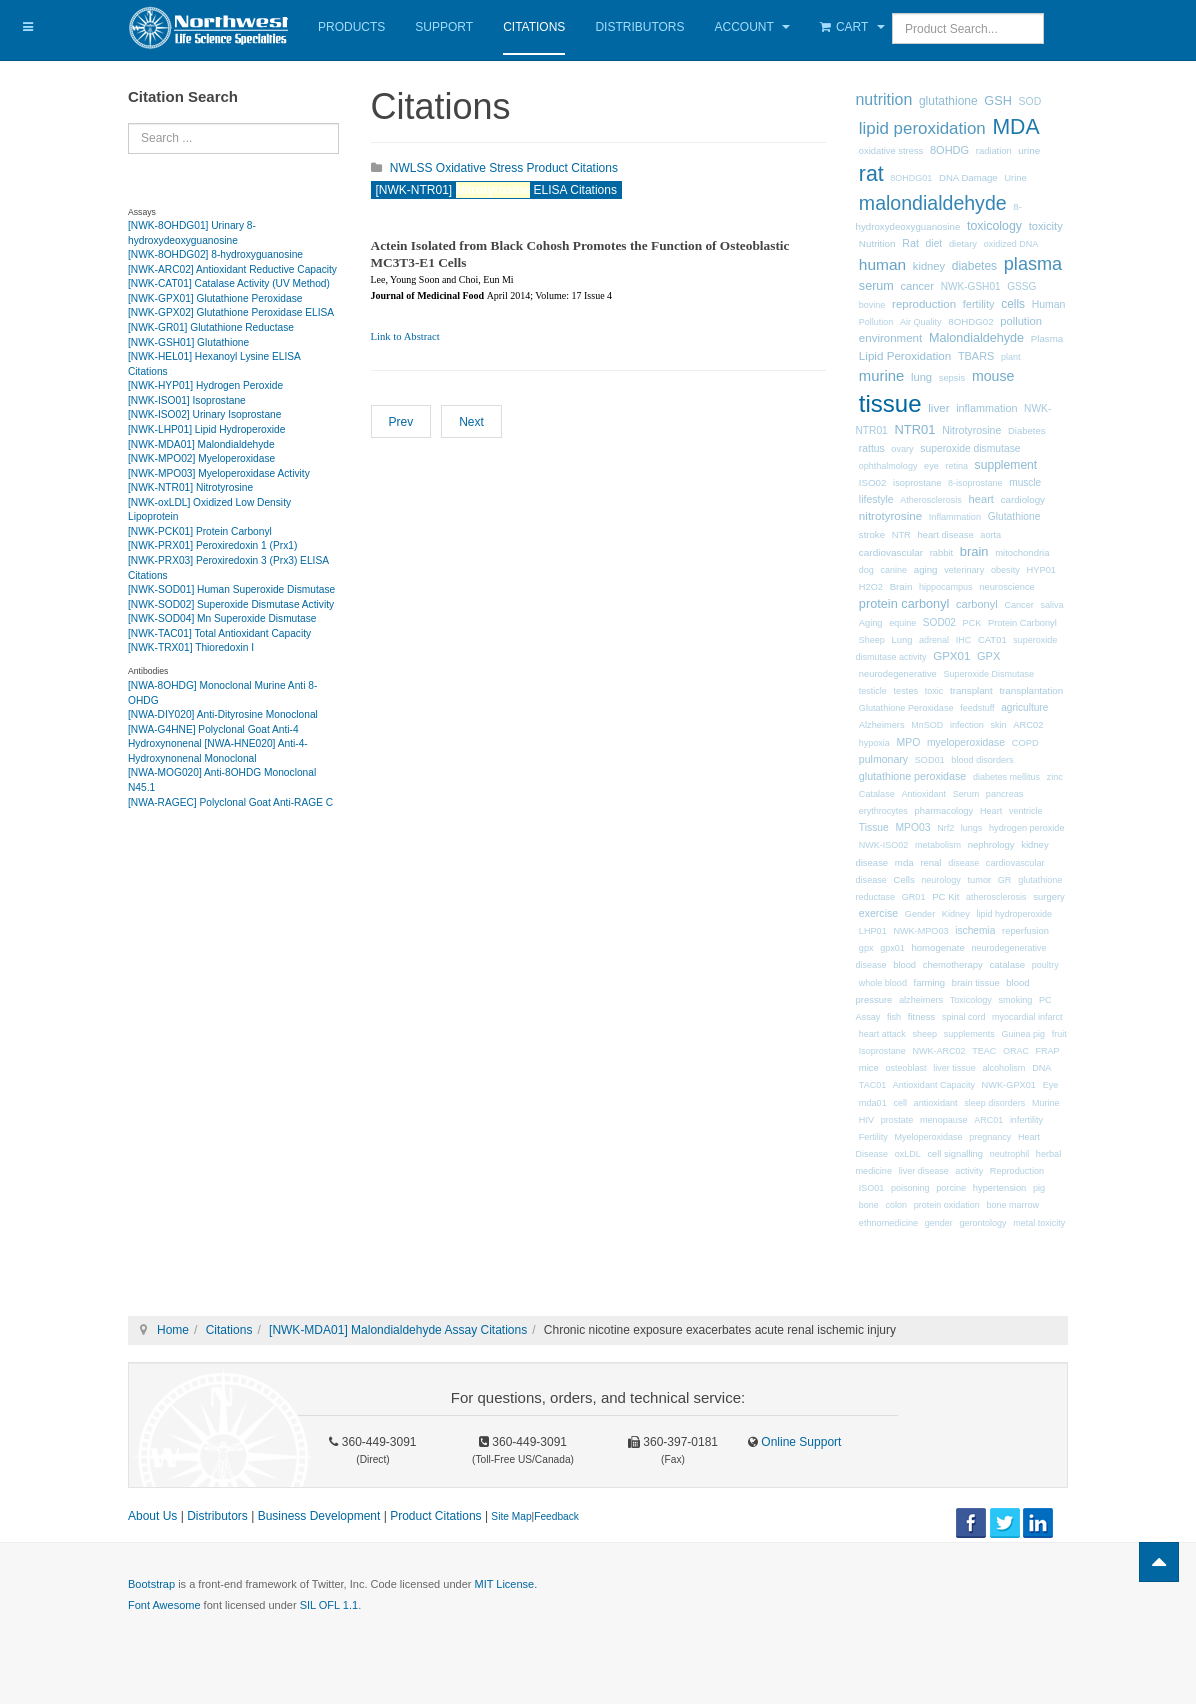 The image size is (1196, 1704). Describe the element at coordinates (556, 1516) in the screenshot. I see `Feedback` at that location.